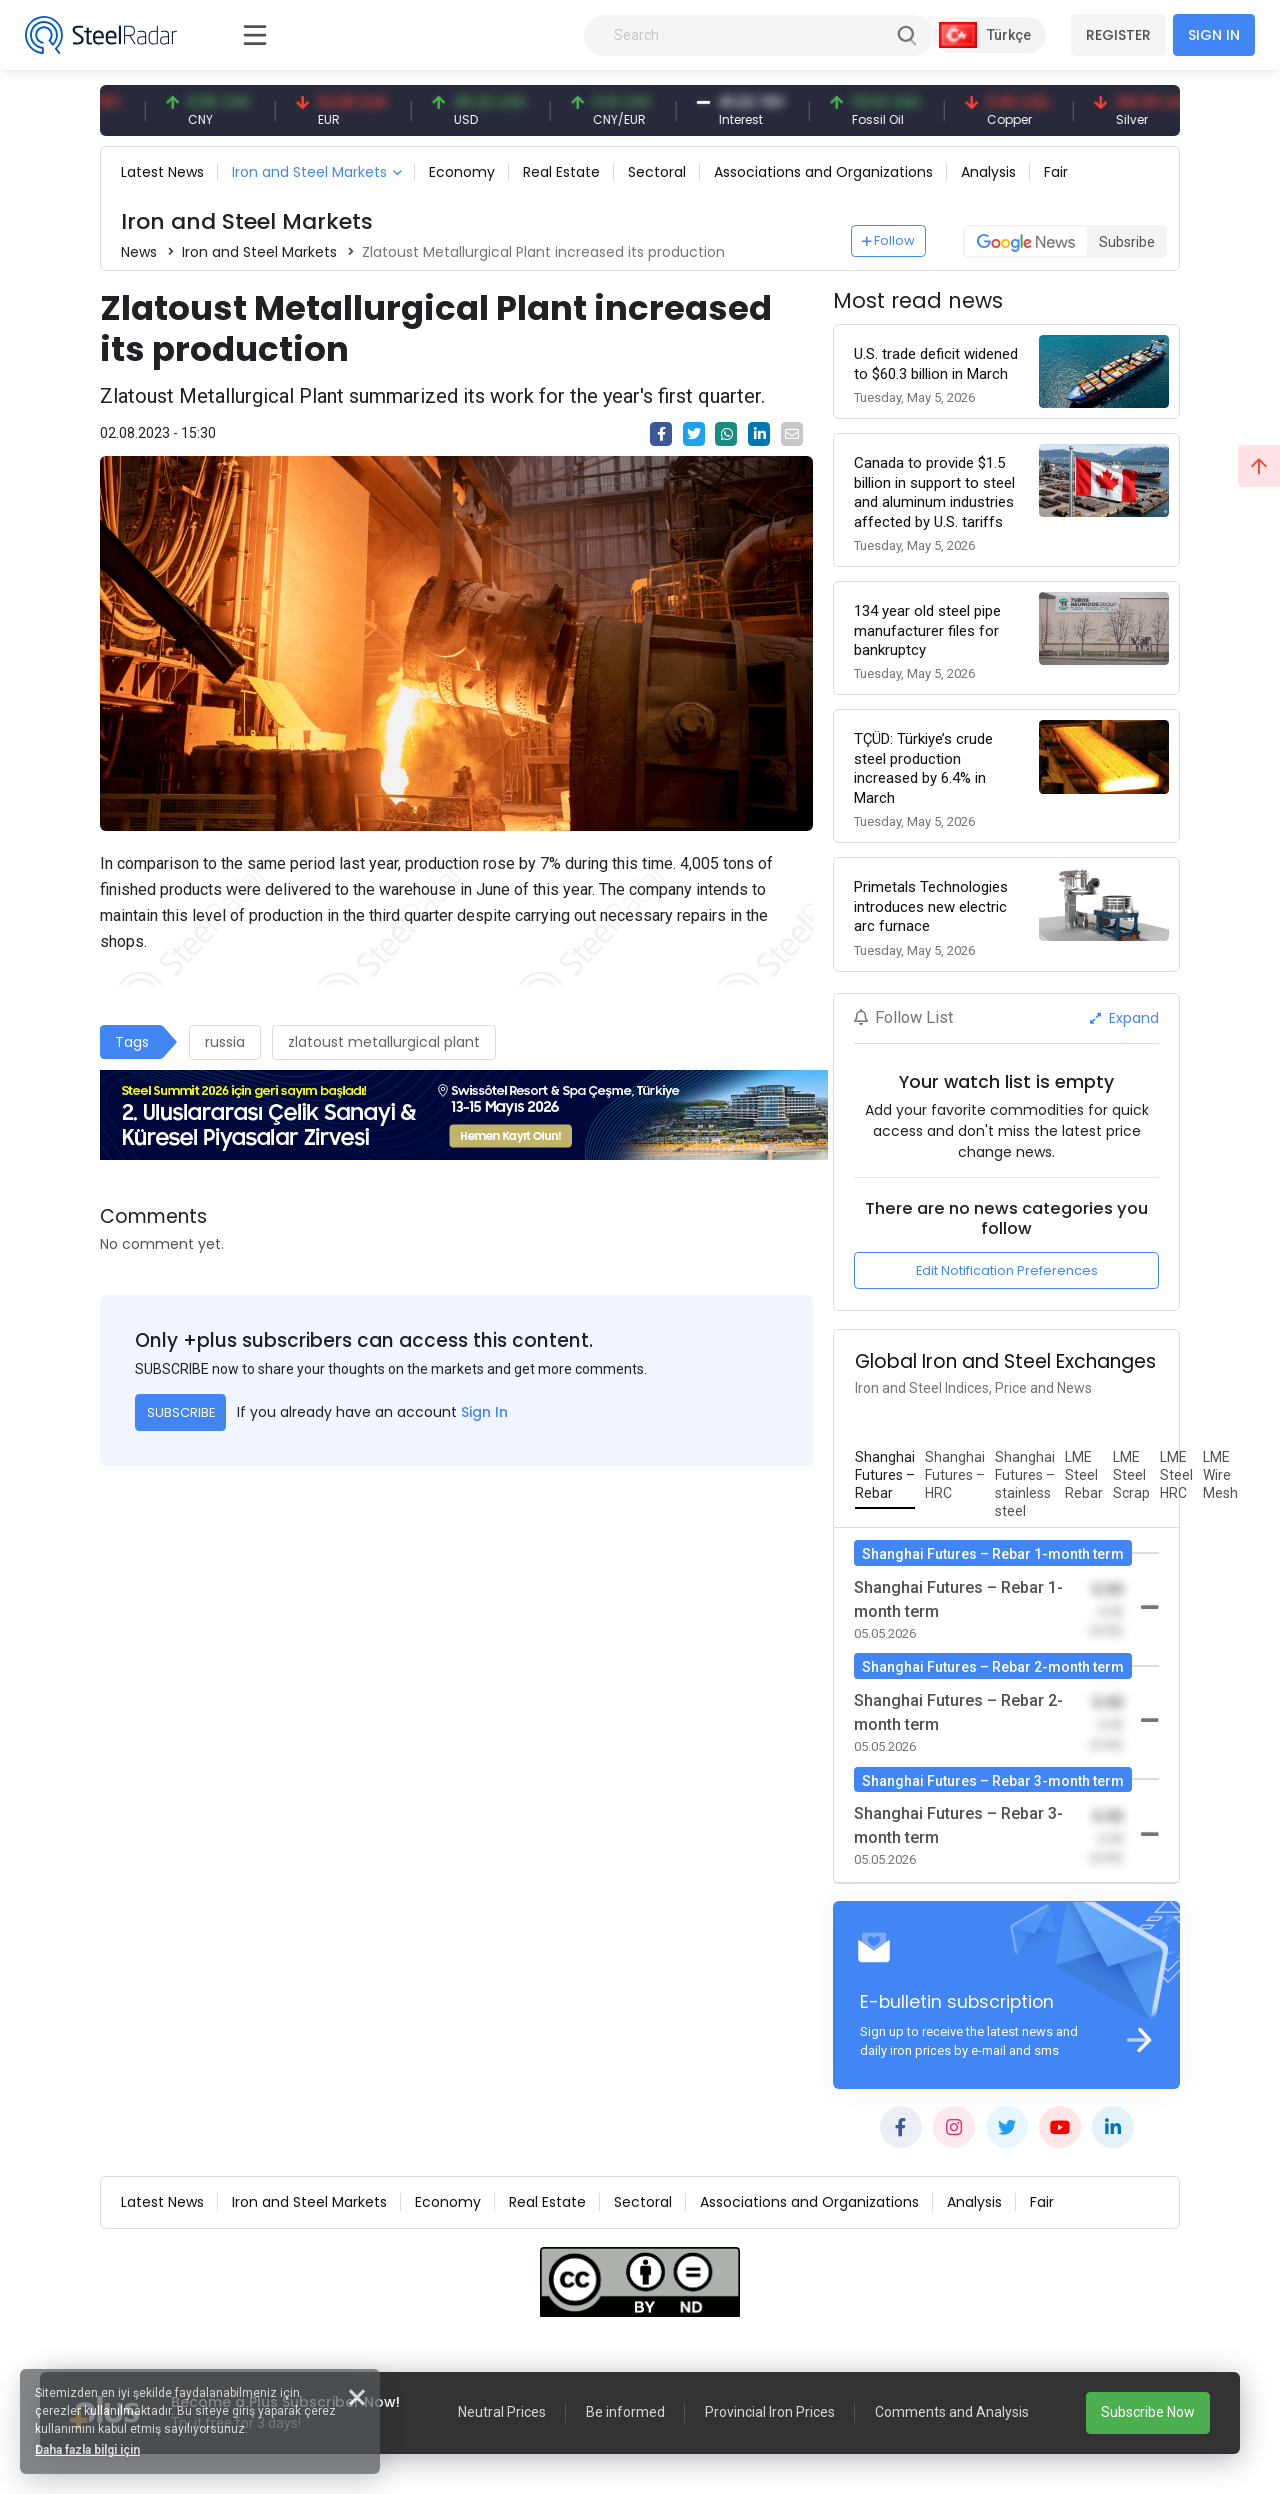 Image resolution: width=1280 pixels, height=2494 pixels. Describe the element at coordinates (988, 172) in the screenshot. I see `Analysis` at that location.